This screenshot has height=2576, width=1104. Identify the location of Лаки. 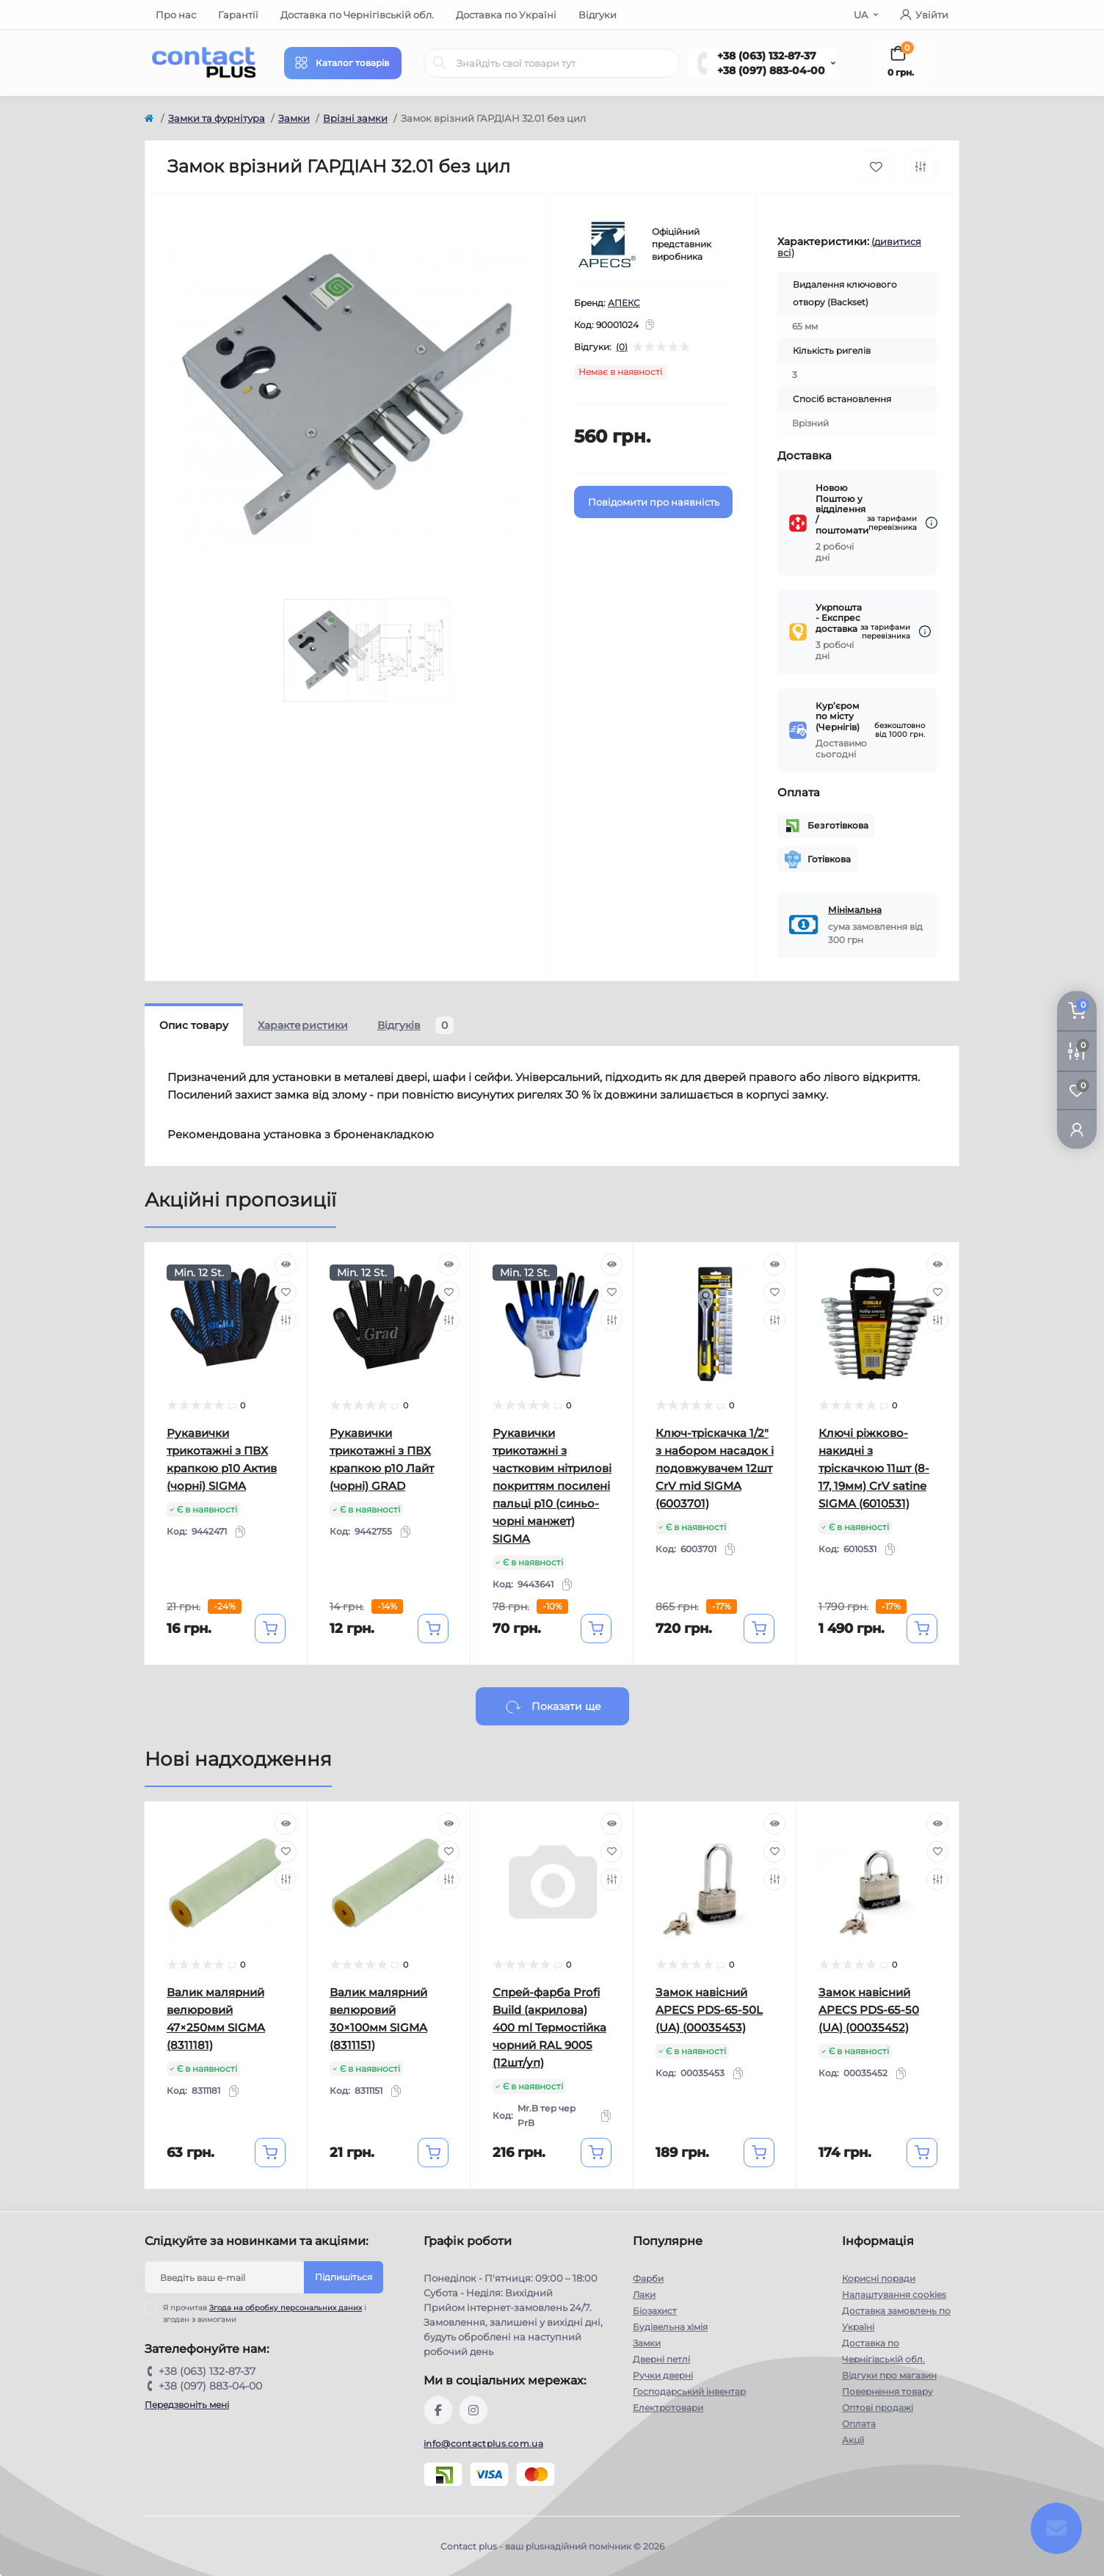
(644, 2294).